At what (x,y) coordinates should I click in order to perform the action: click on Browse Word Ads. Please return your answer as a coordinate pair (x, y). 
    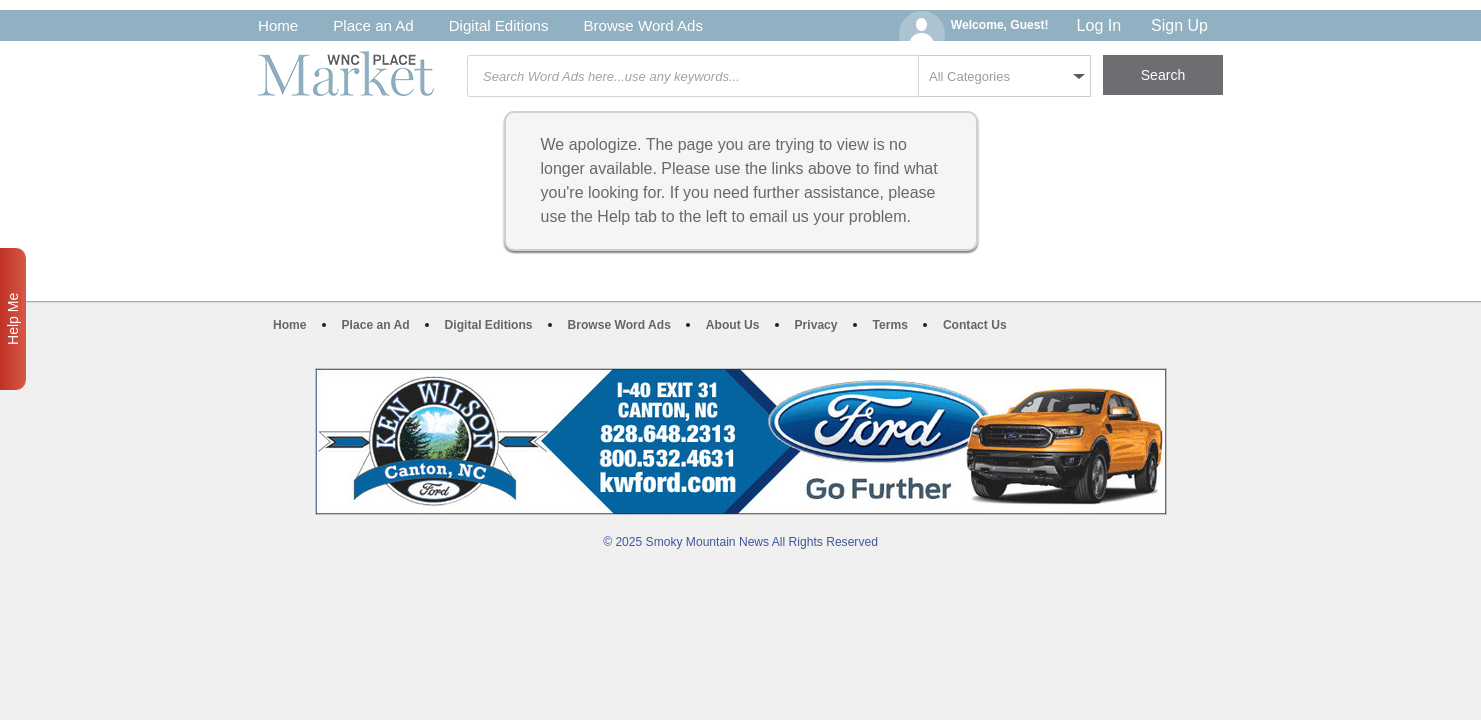
    Looking at the image, I should click on (643, 25).